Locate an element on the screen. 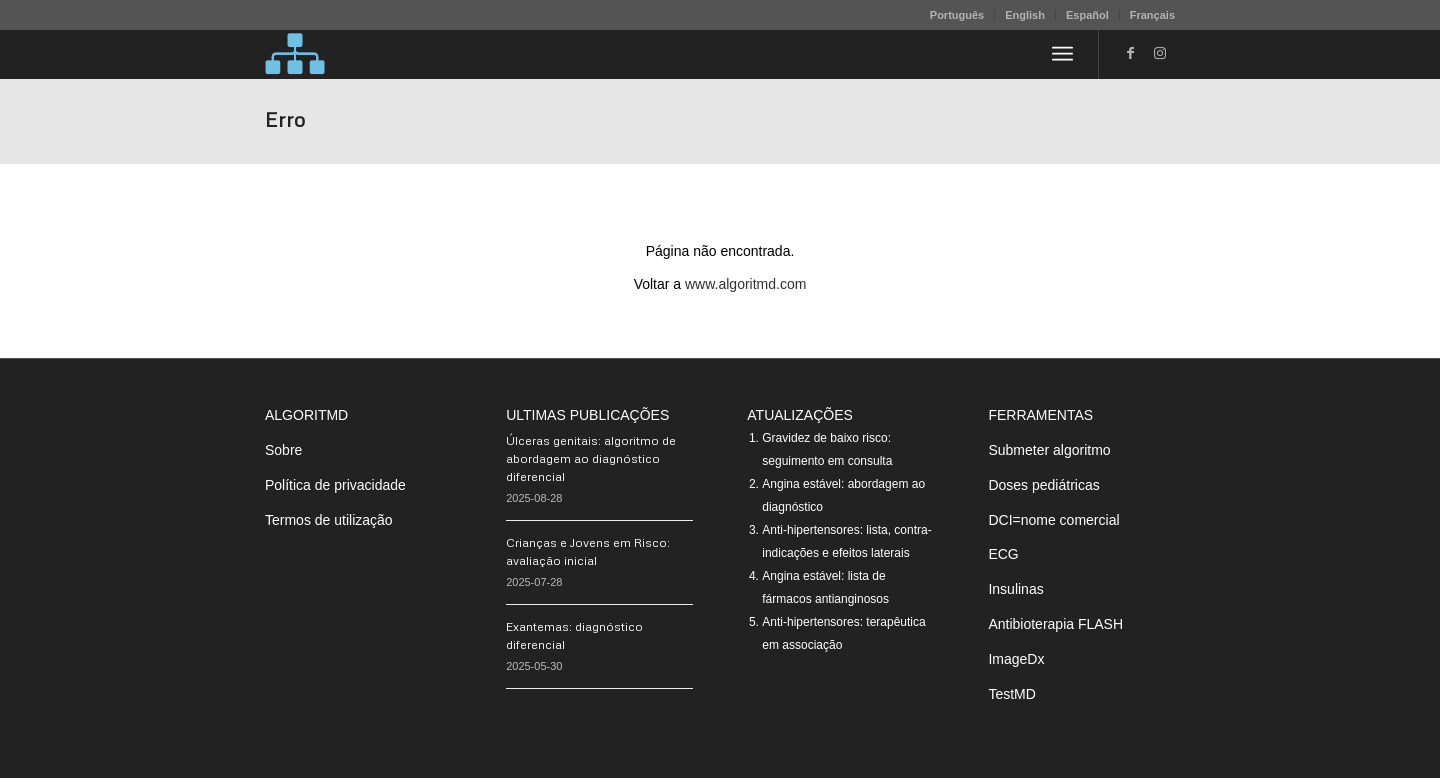 This screenshot has height=778, width=1440. English is located at coordinates (1025, 15).